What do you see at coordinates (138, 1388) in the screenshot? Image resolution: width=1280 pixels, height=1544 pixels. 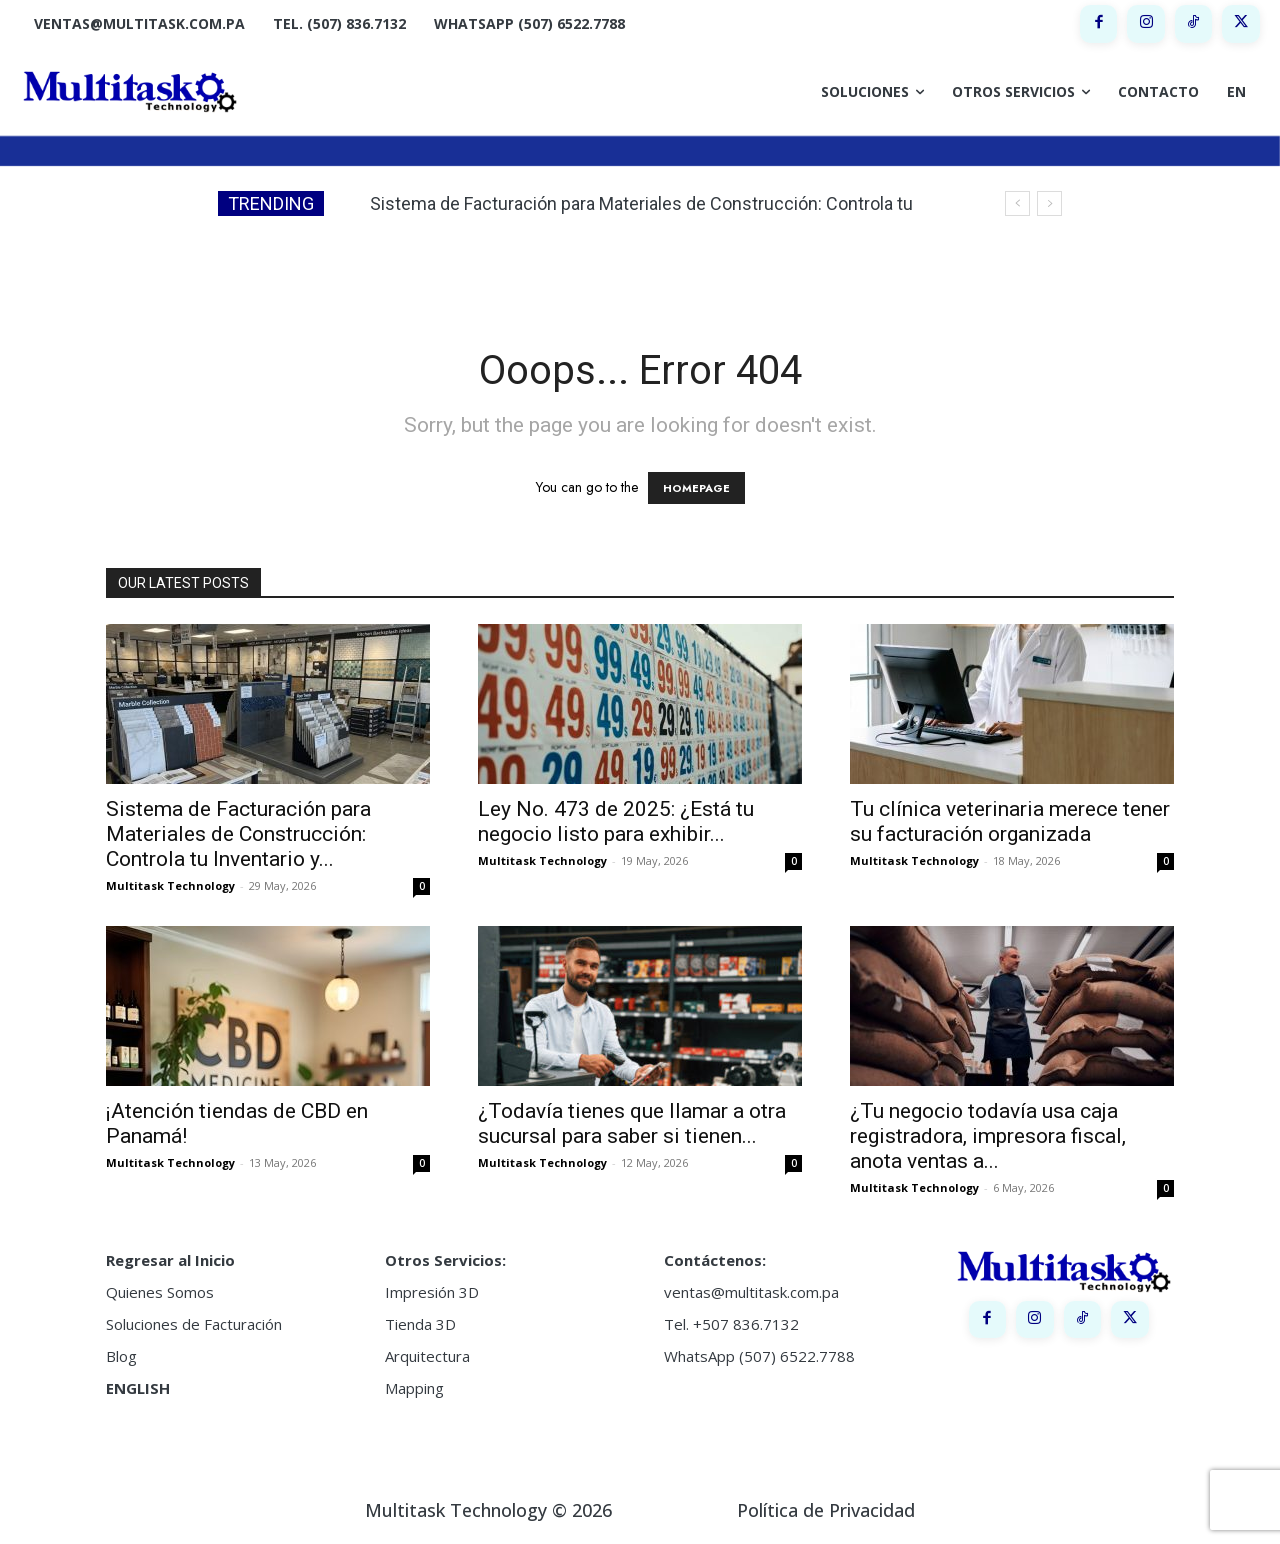 I see `ENGLISH` at bounding box center [138, 1388].